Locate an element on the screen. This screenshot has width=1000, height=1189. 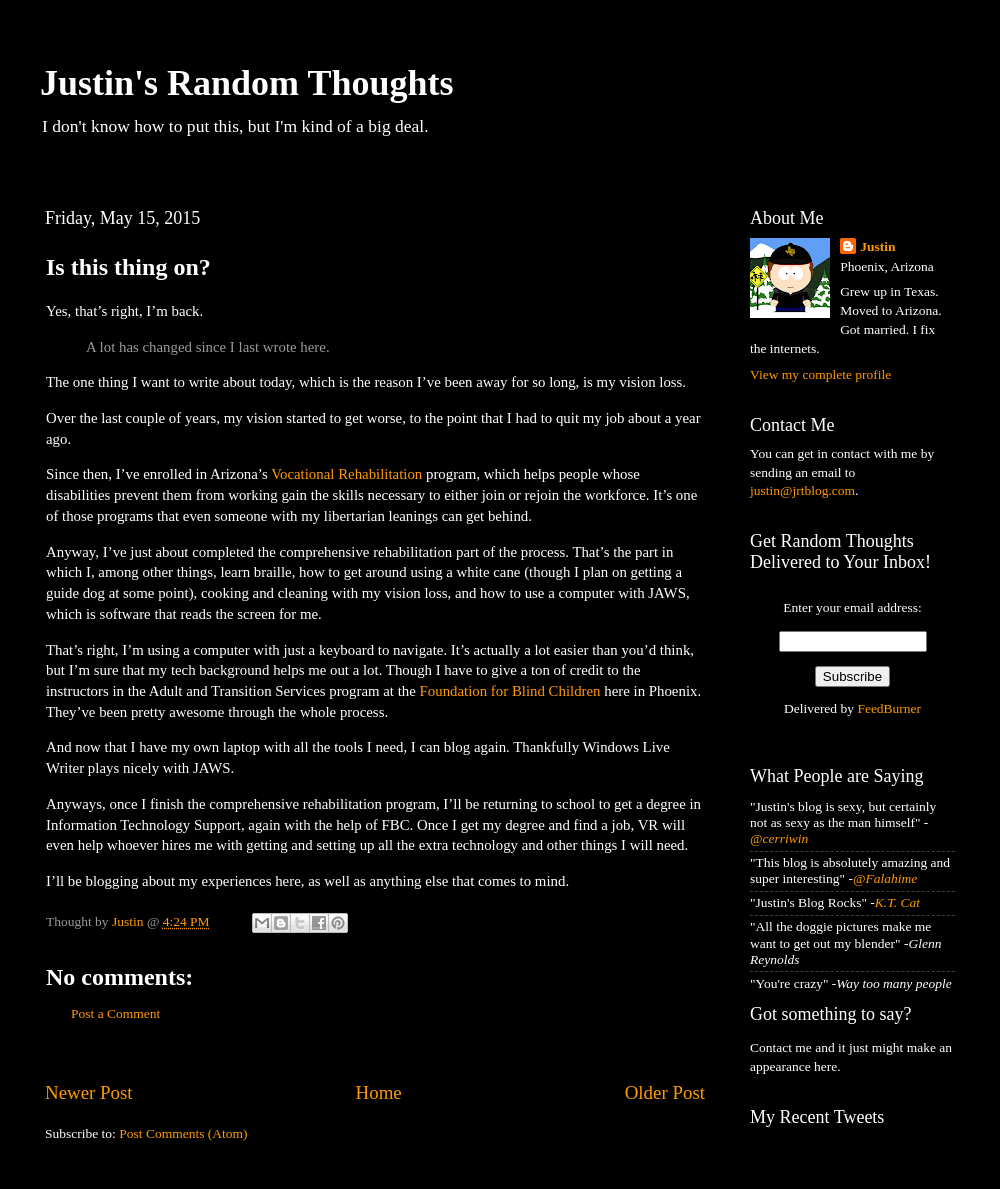
@Falahime is located at coordinates (885, 878).